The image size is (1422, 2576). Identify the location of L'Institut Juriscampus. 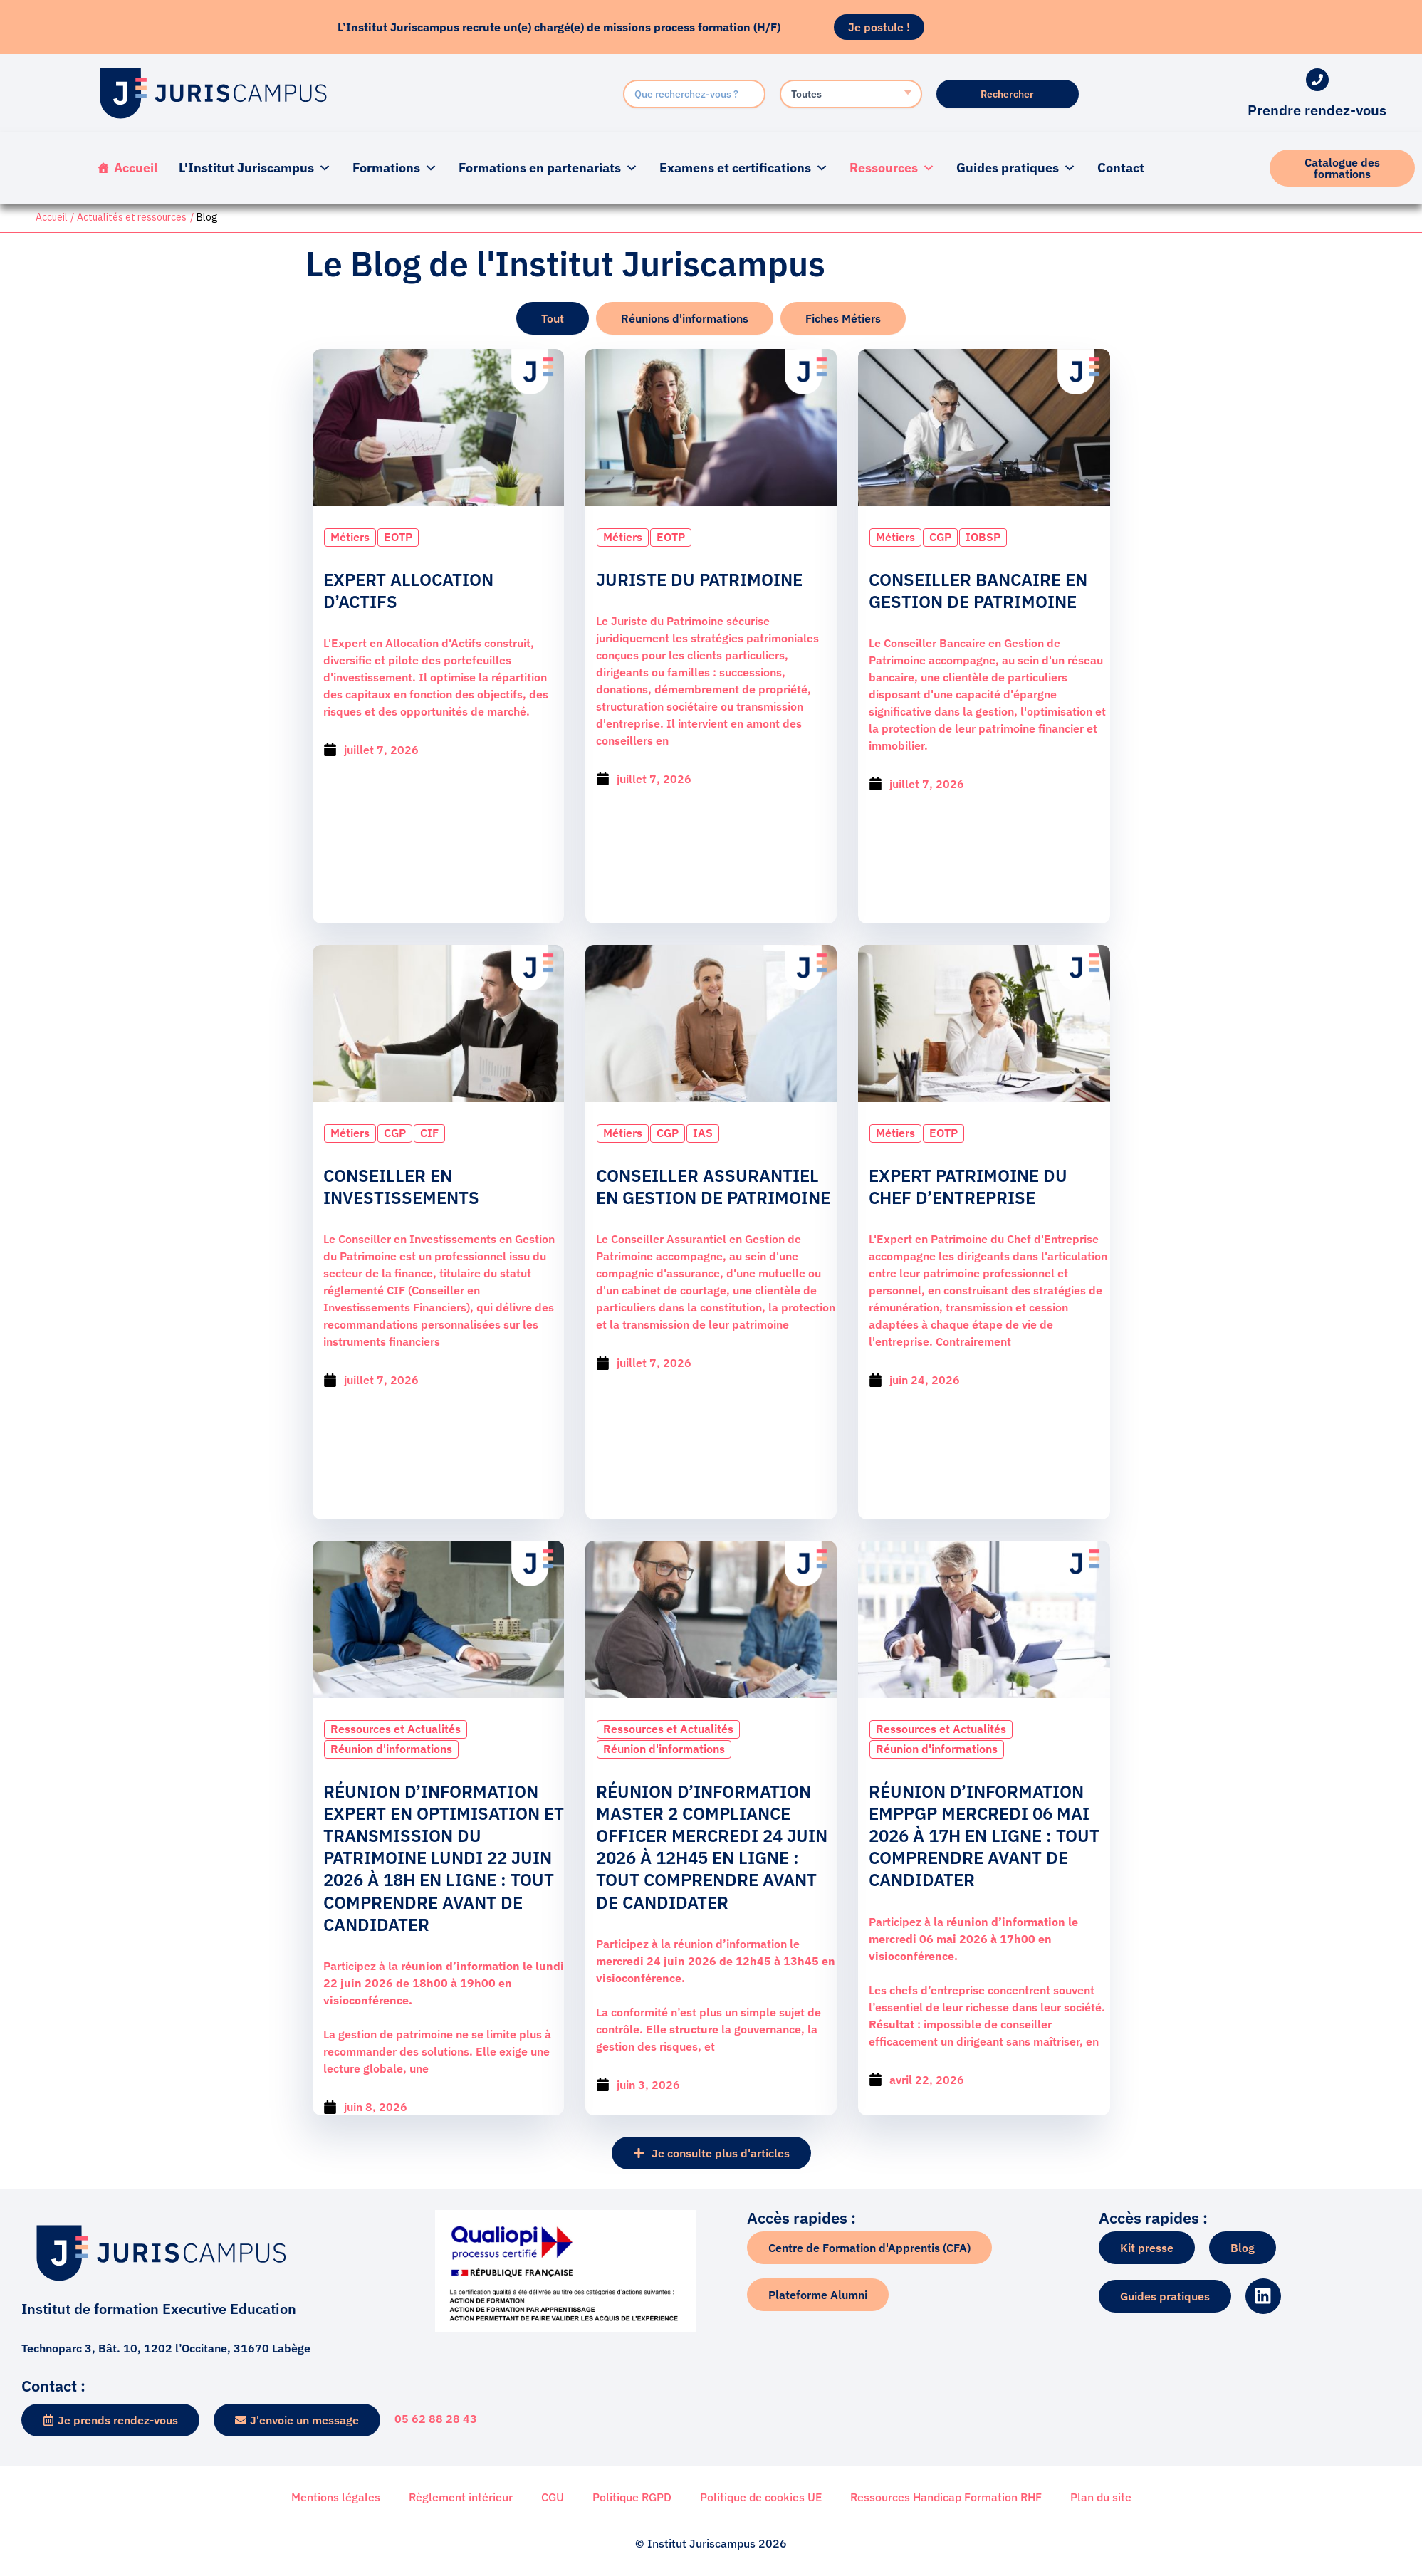
(255, 168).